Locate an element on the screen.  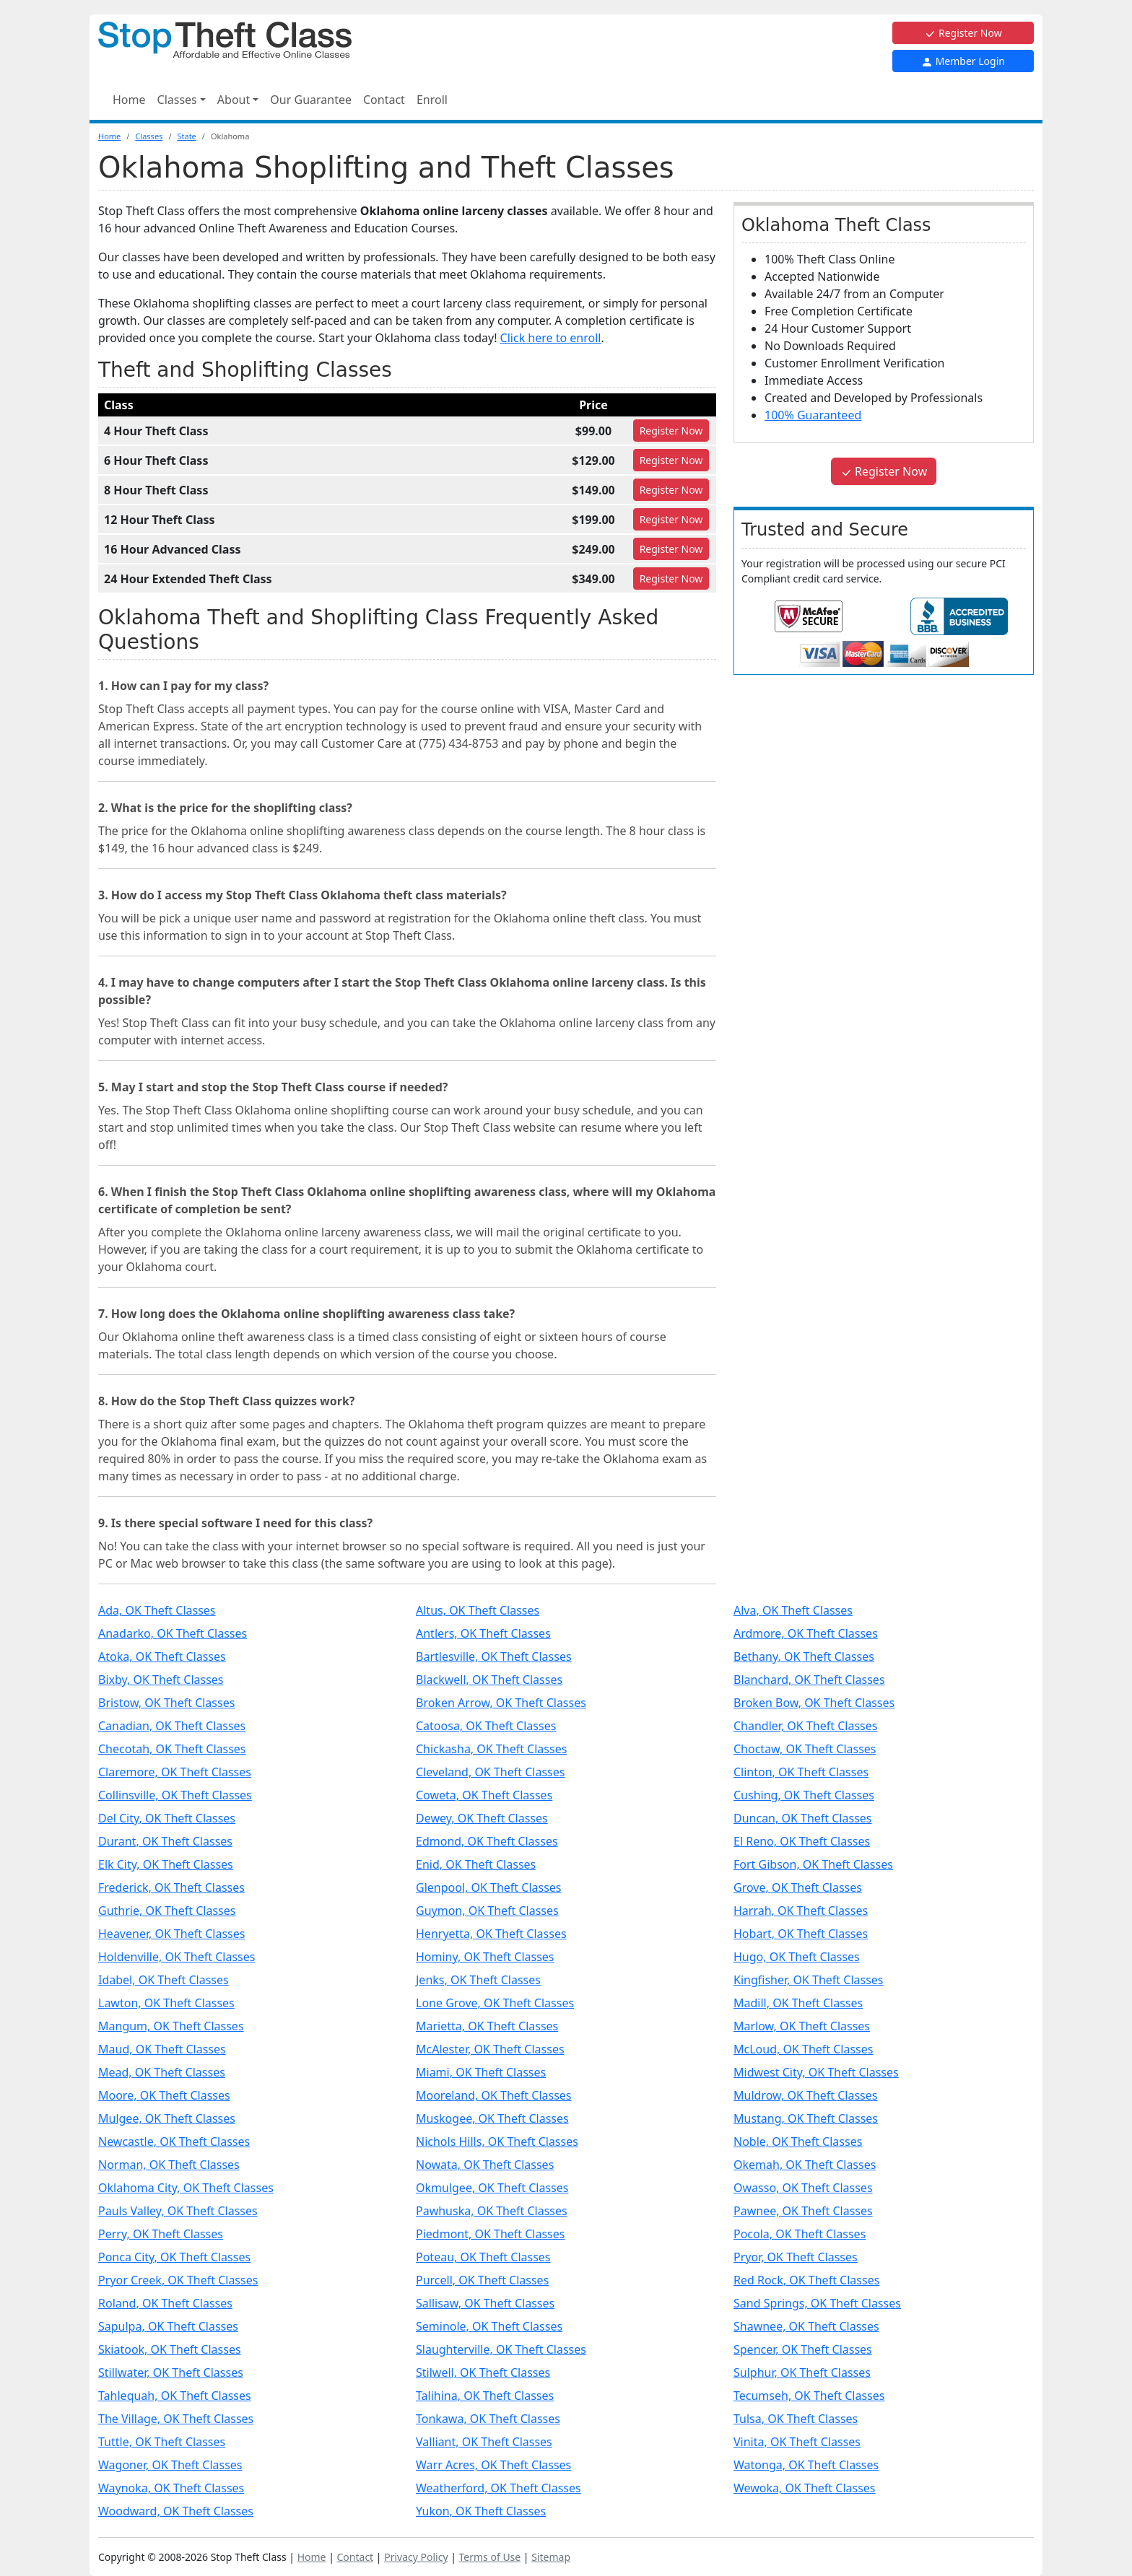
Cushing, OK Theft Classes is located at coordinates (803, 1795).